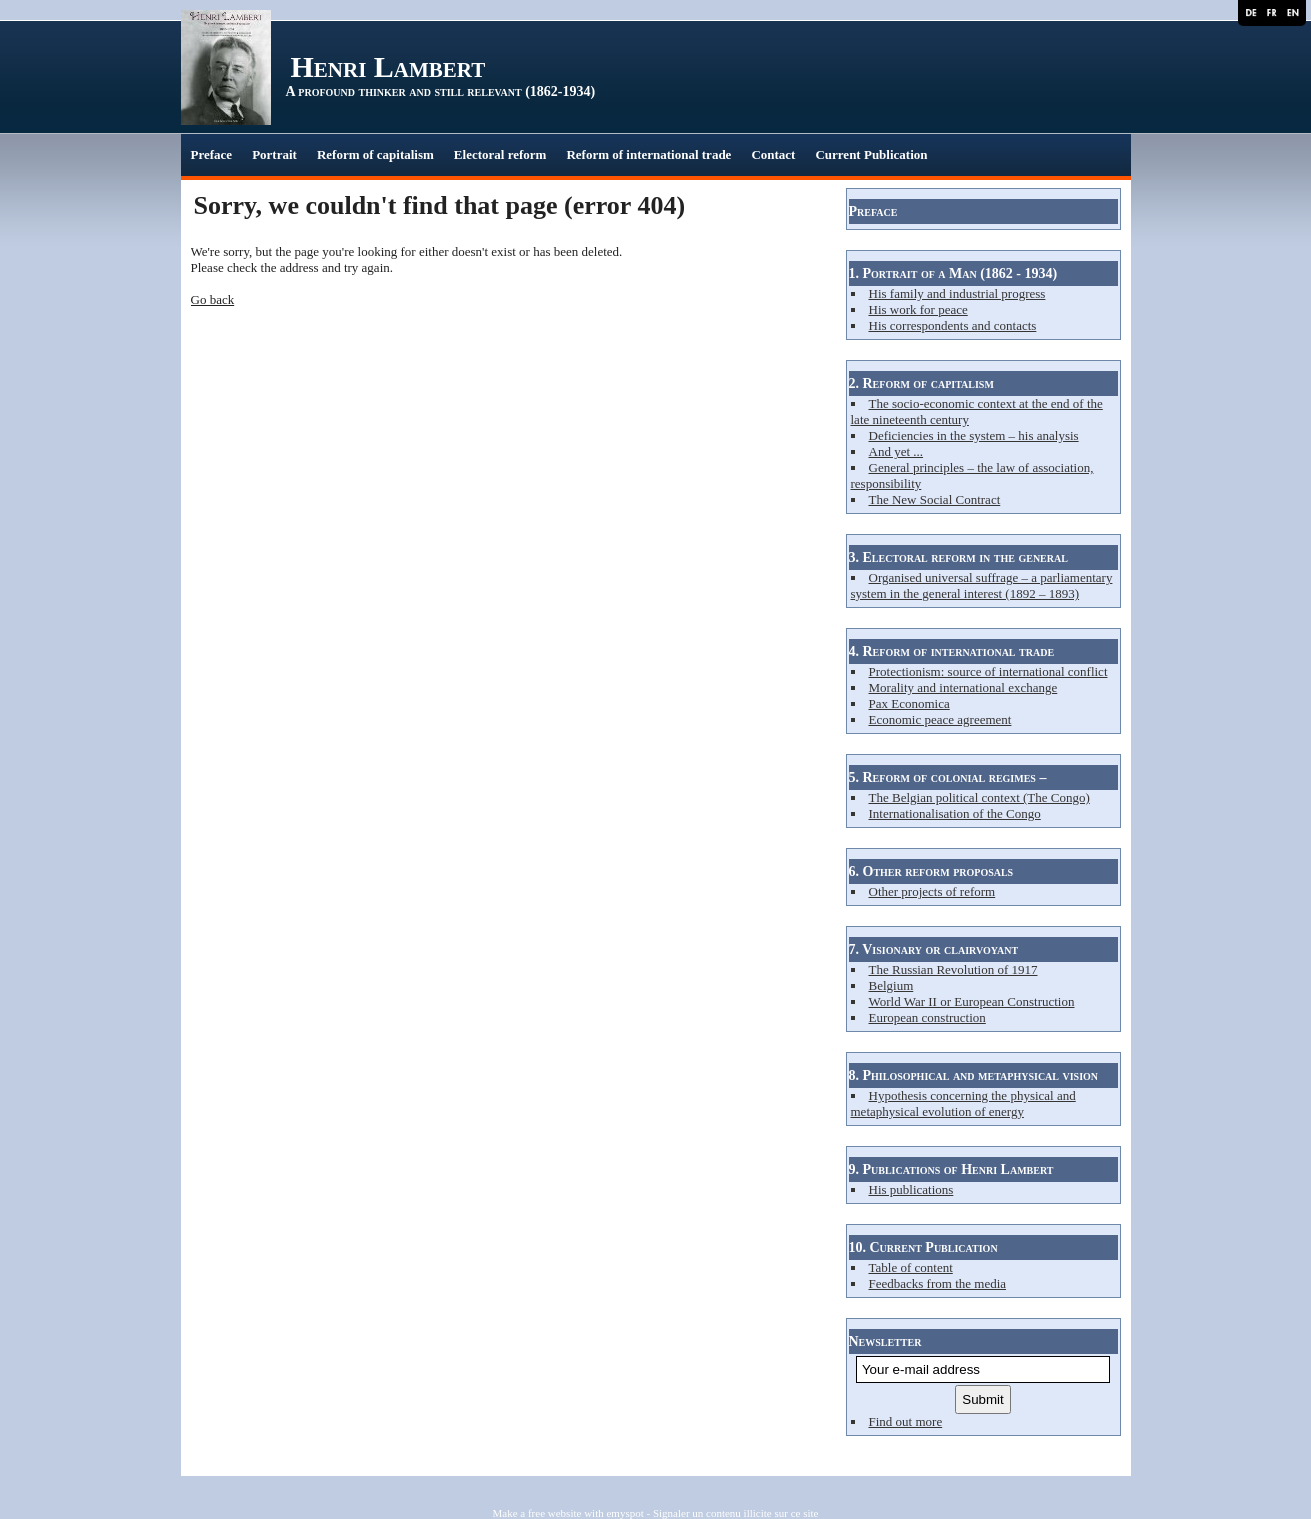  I want to click on 7. Visionary or clairvoyant, so click(934, 949).